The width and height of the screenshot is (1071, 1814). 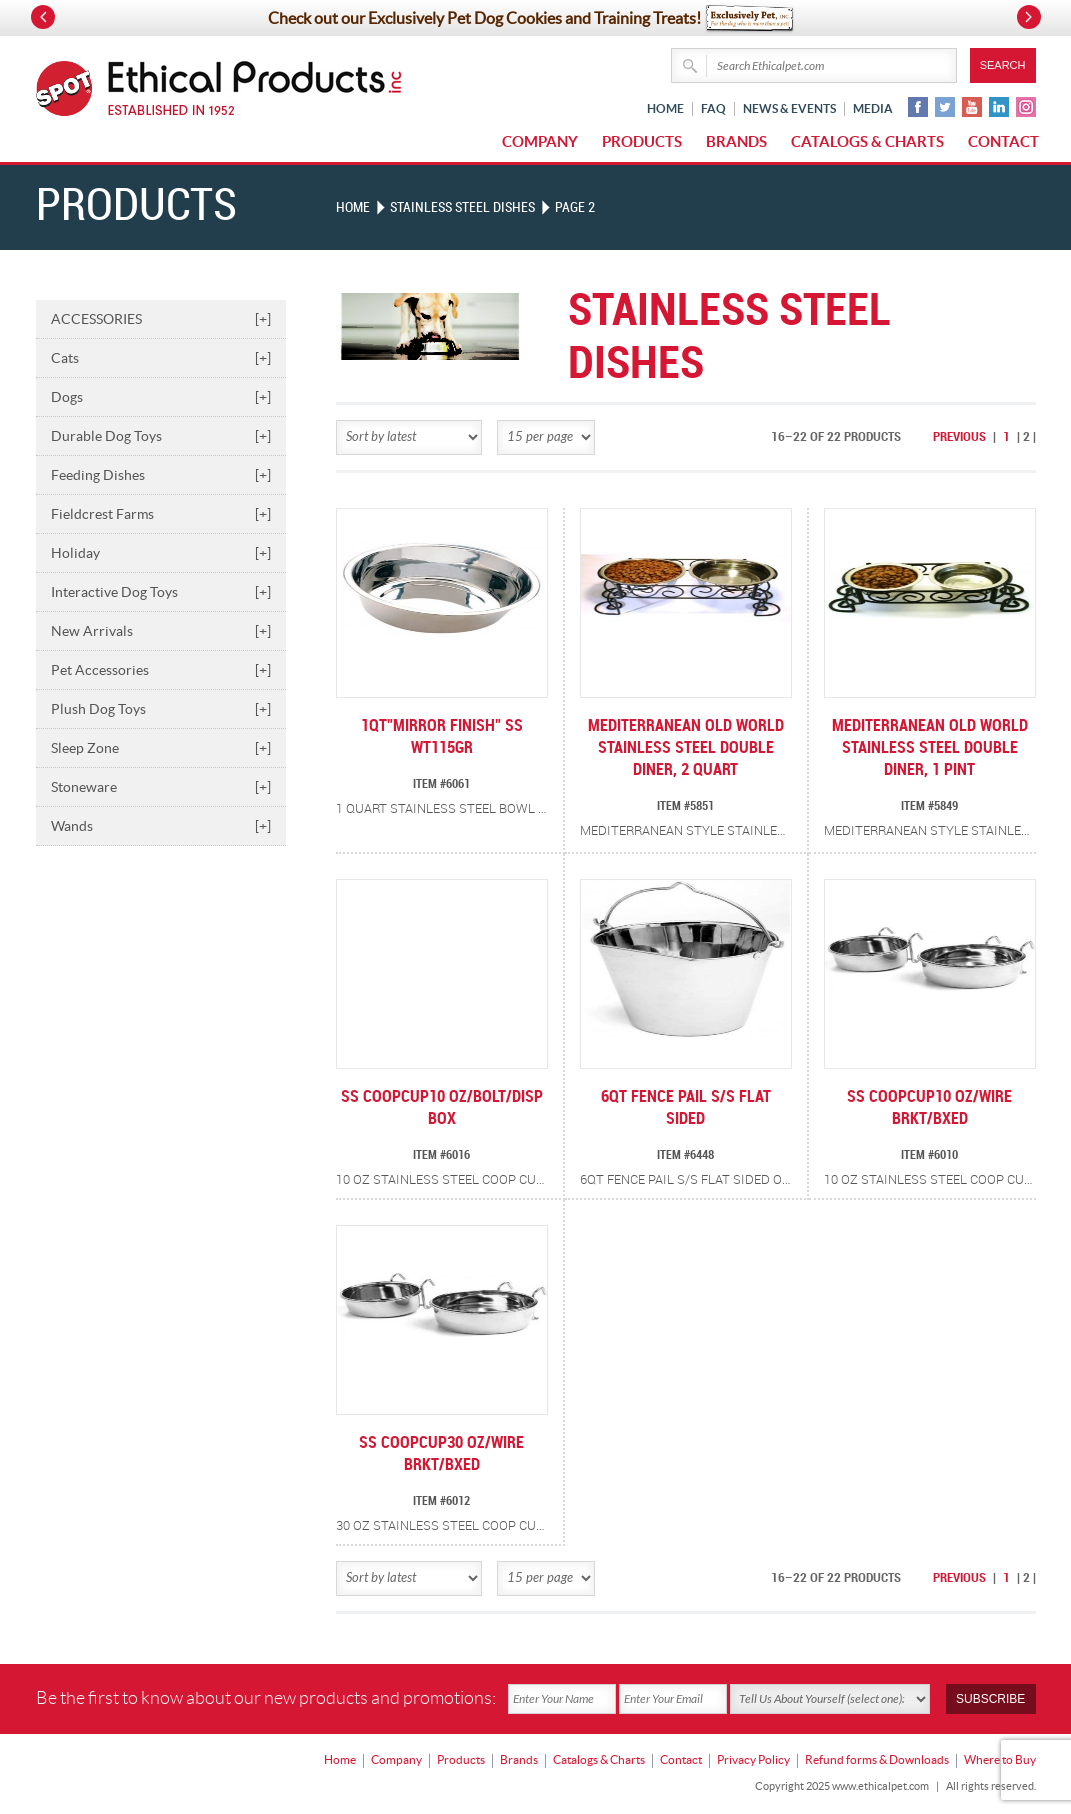 I want to click on Brands, so click(x=736, y=141).